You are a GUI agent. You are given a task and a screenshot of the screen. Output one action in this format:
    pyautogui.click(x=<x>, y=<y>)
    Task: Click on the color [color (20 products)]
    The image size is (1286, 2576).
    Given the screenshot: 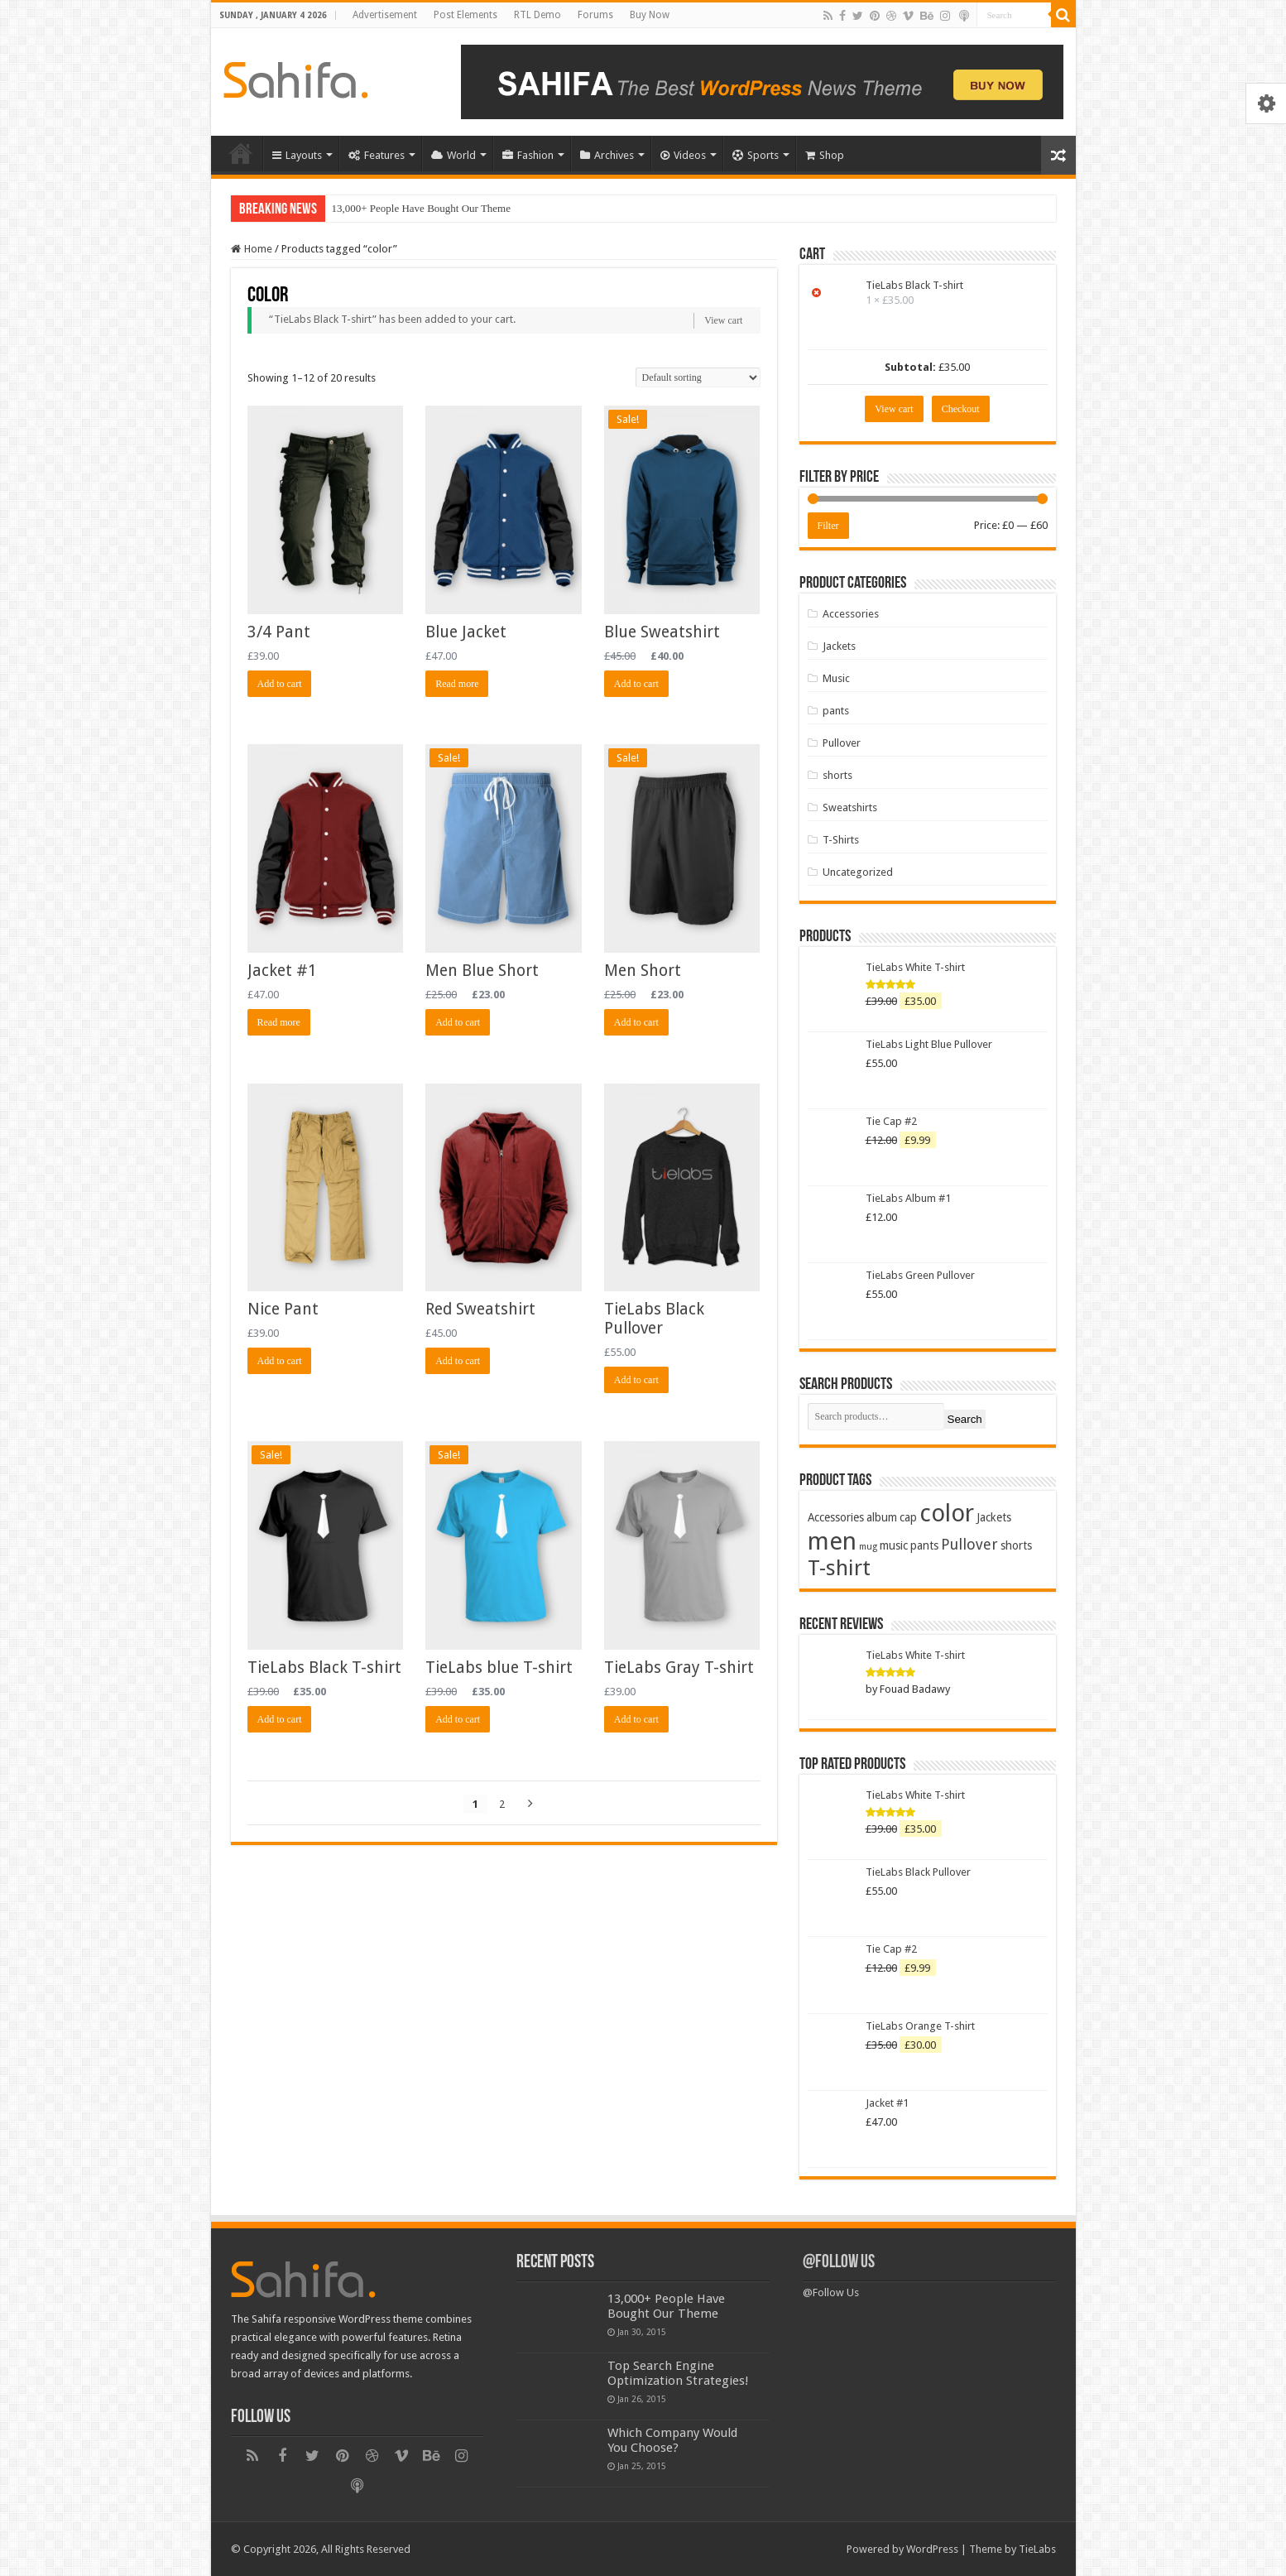 What is the action you would take?
    pyautogui.click(x=946, y=1513)
    